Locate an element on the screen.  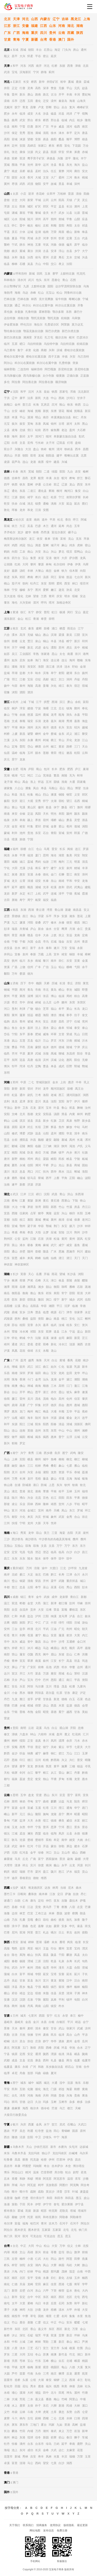
贺兰 is located at coordinates (54, 2124).